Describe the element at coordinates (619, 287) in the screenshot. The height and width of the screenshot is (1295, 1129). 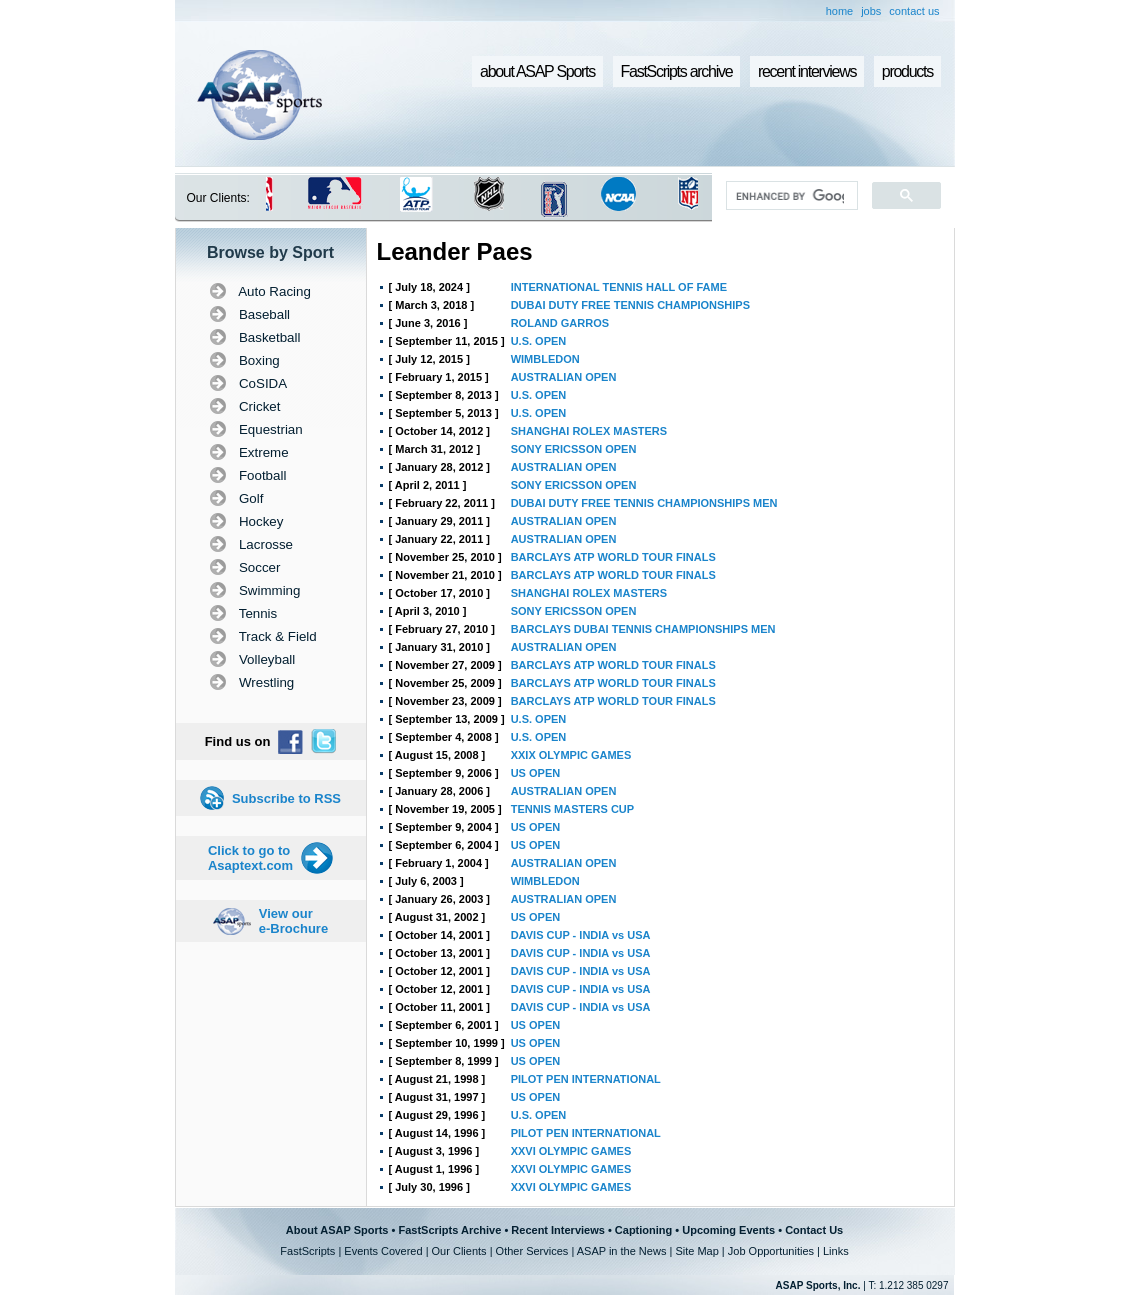
I see `INTERNATIONAL TENNIS HALL OF FAME` at that location.